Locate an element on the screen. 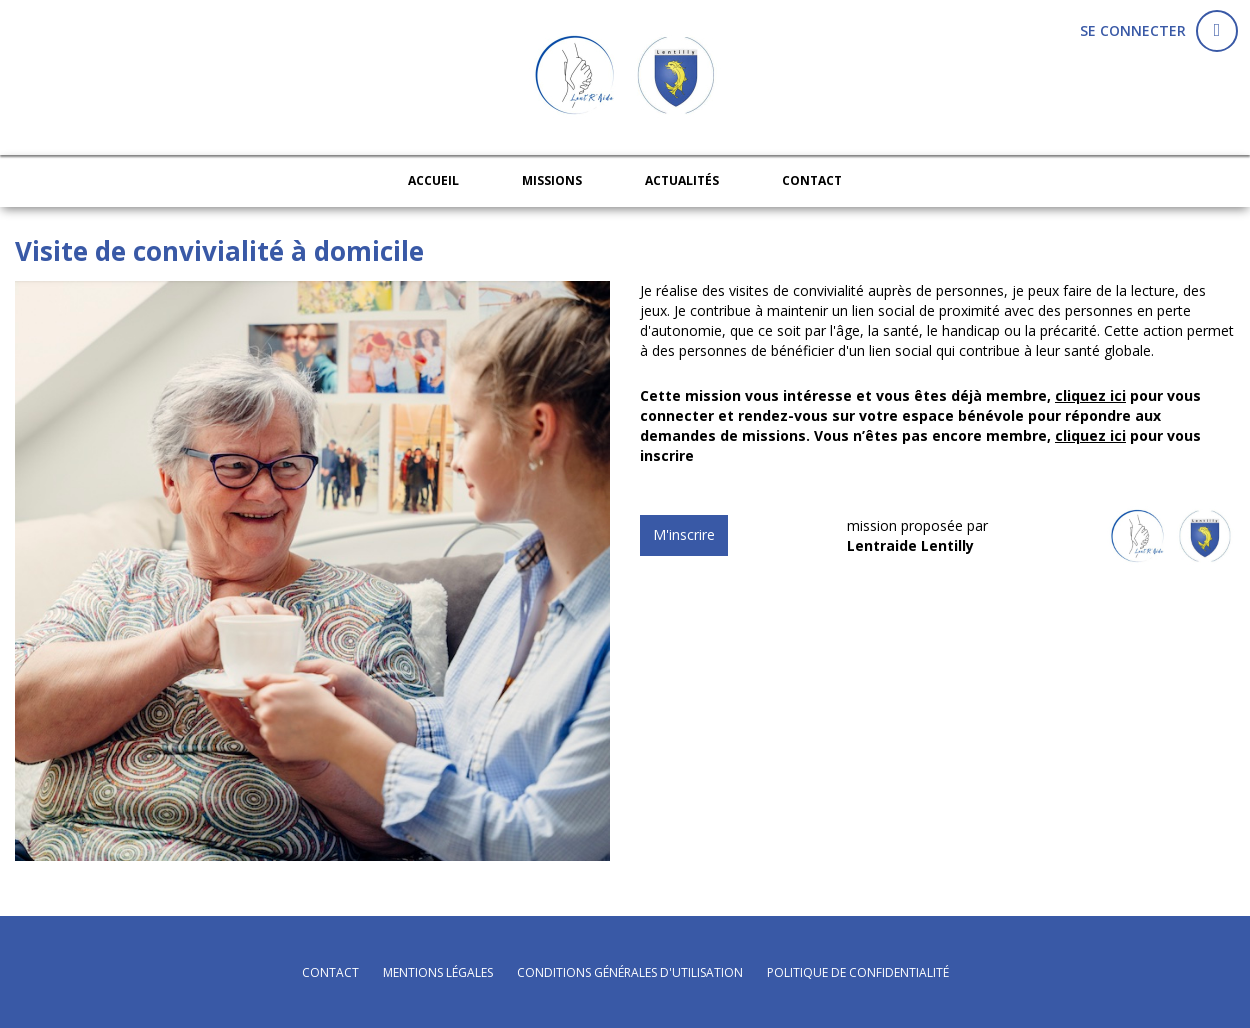 This screenshot has width=1250, height=1028. Missions is located at coordinates (552, 180).